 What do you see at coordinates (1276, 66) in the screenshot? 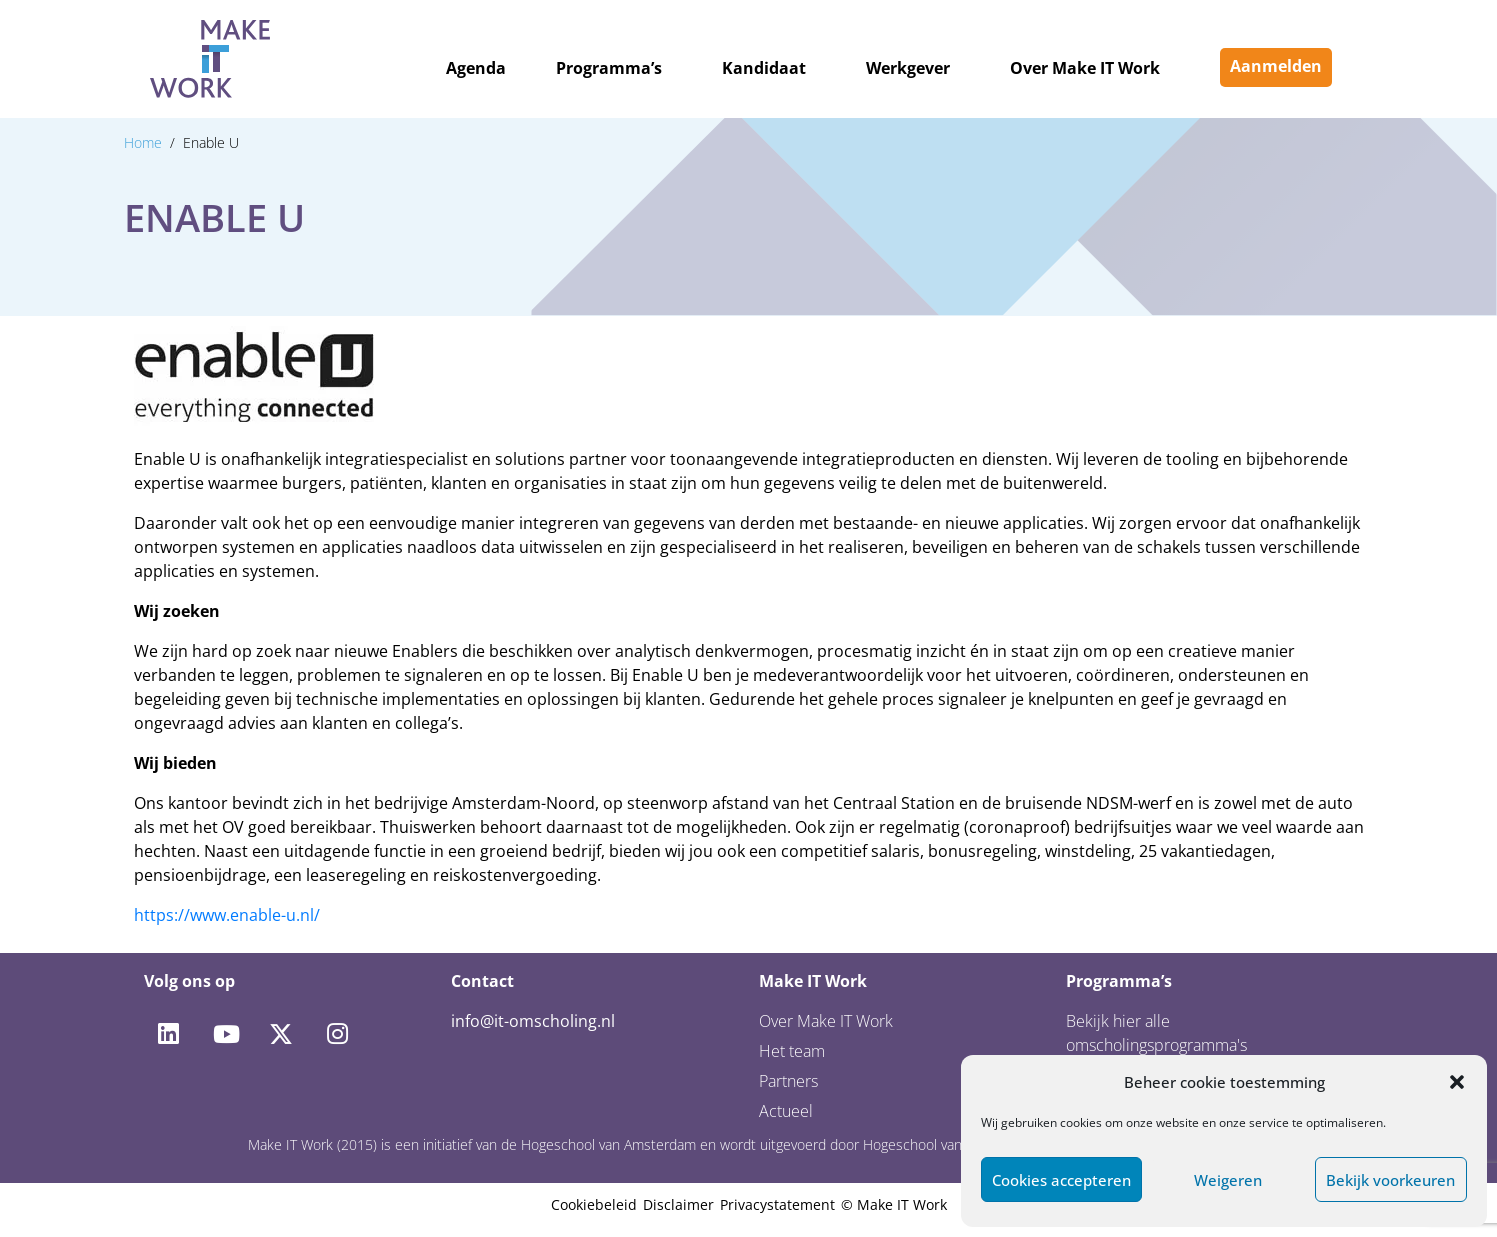
I see `Aanmelden` at bounding box center [1276, 66].